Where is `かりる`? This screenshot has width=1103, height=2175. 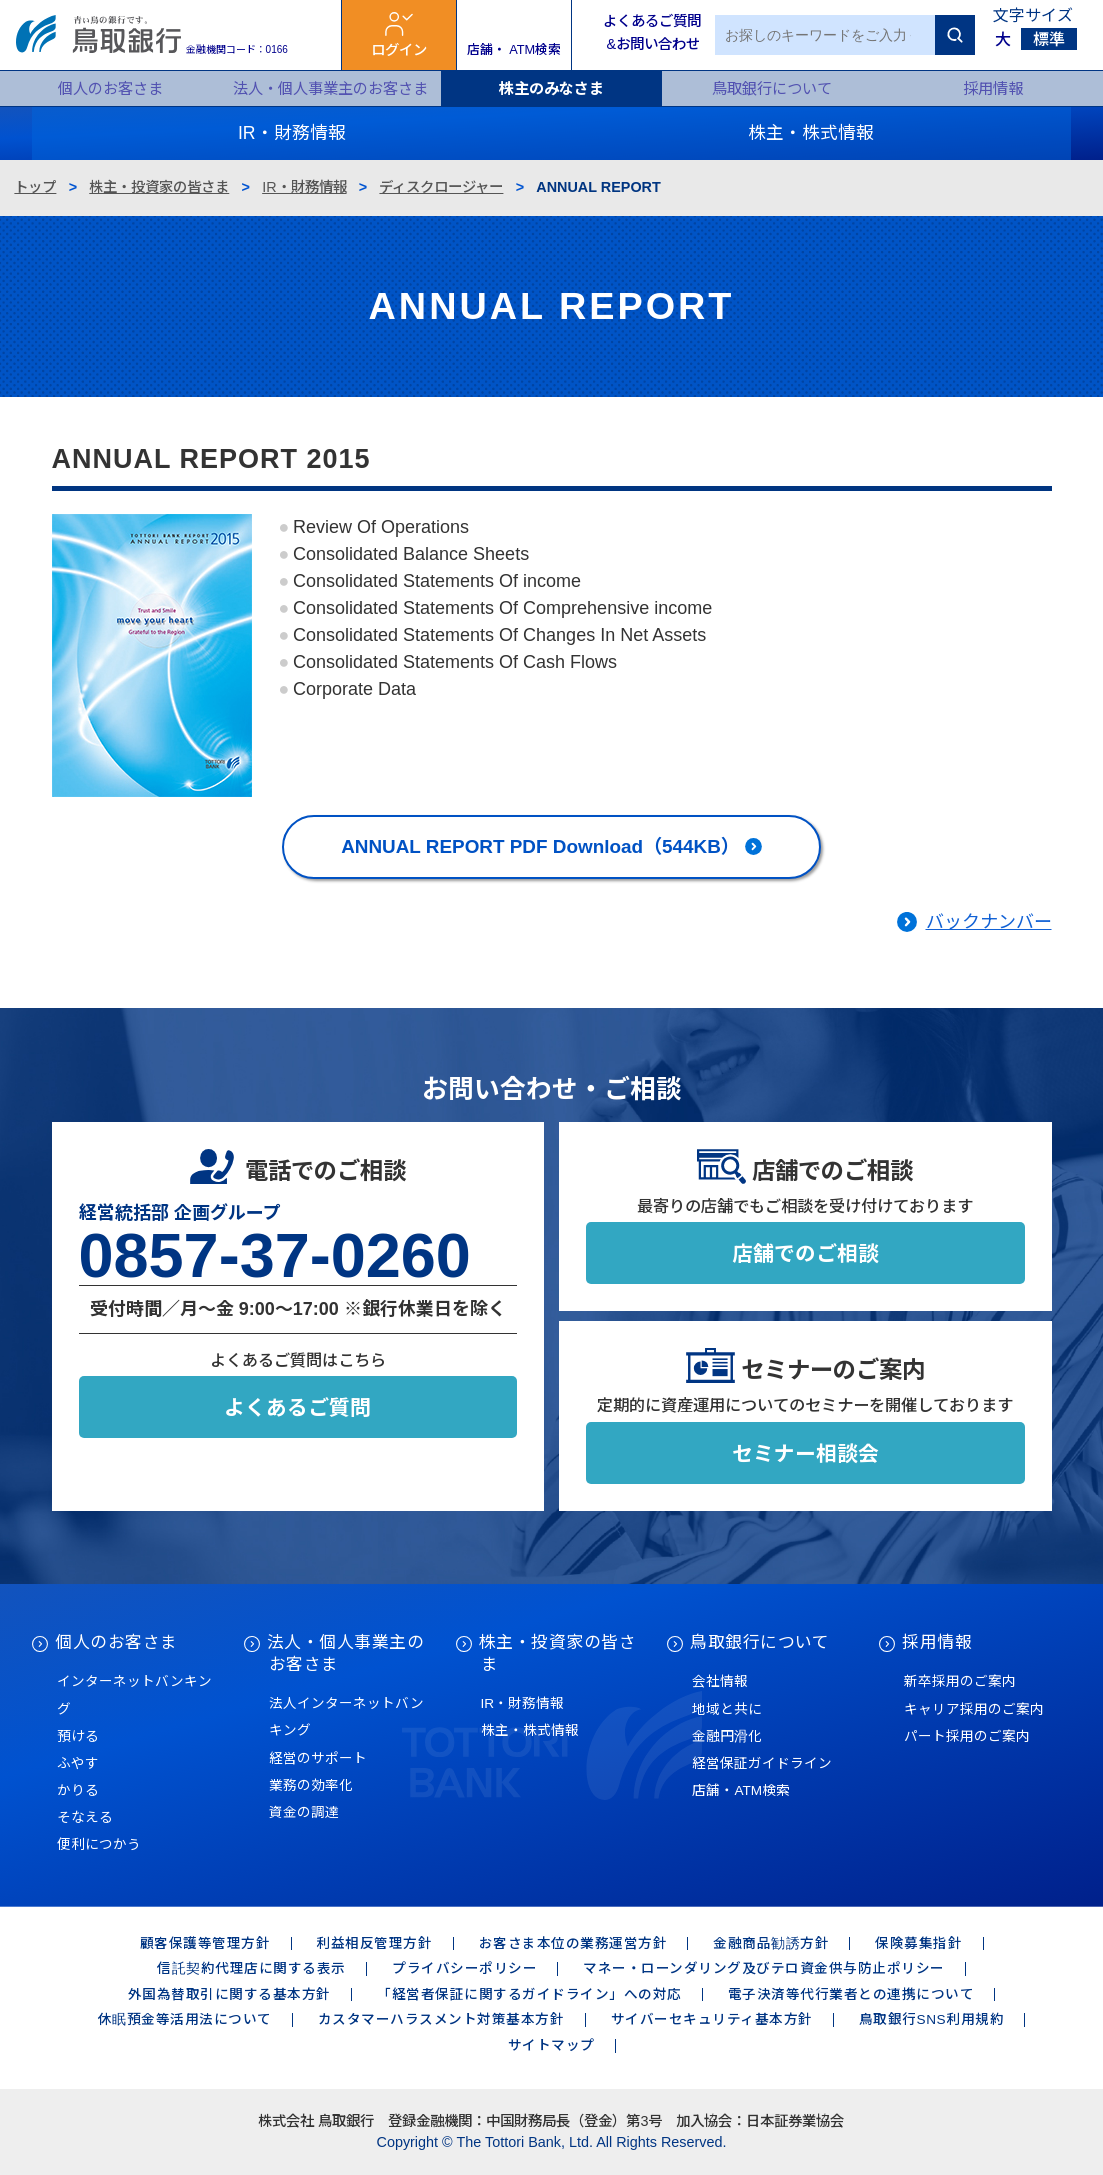
かりる is located at coordinates (78, 1790).